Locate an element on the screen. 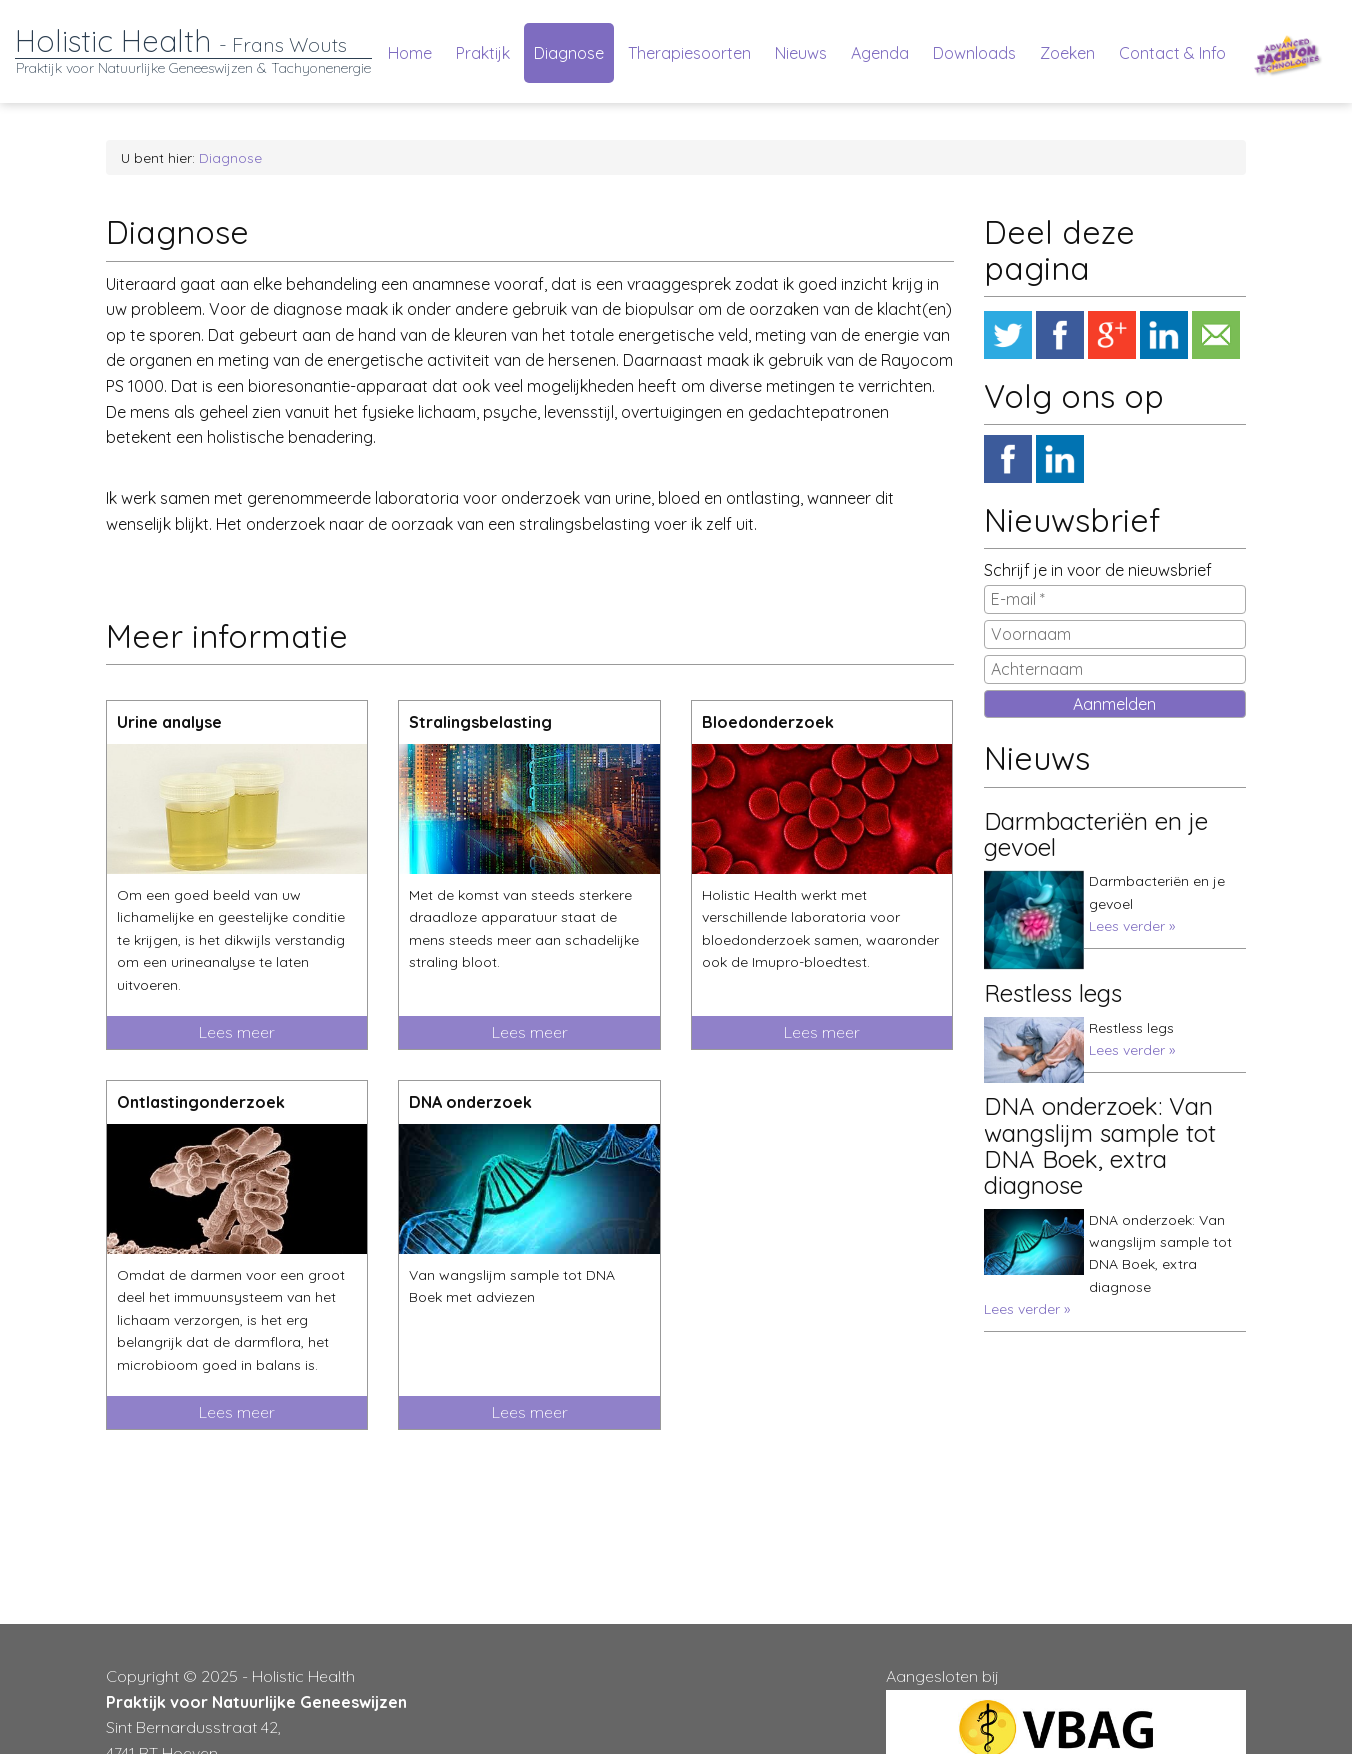 This screenshot has height=1754, width=1352. Zoeken is located at coordinates (1067, 53).